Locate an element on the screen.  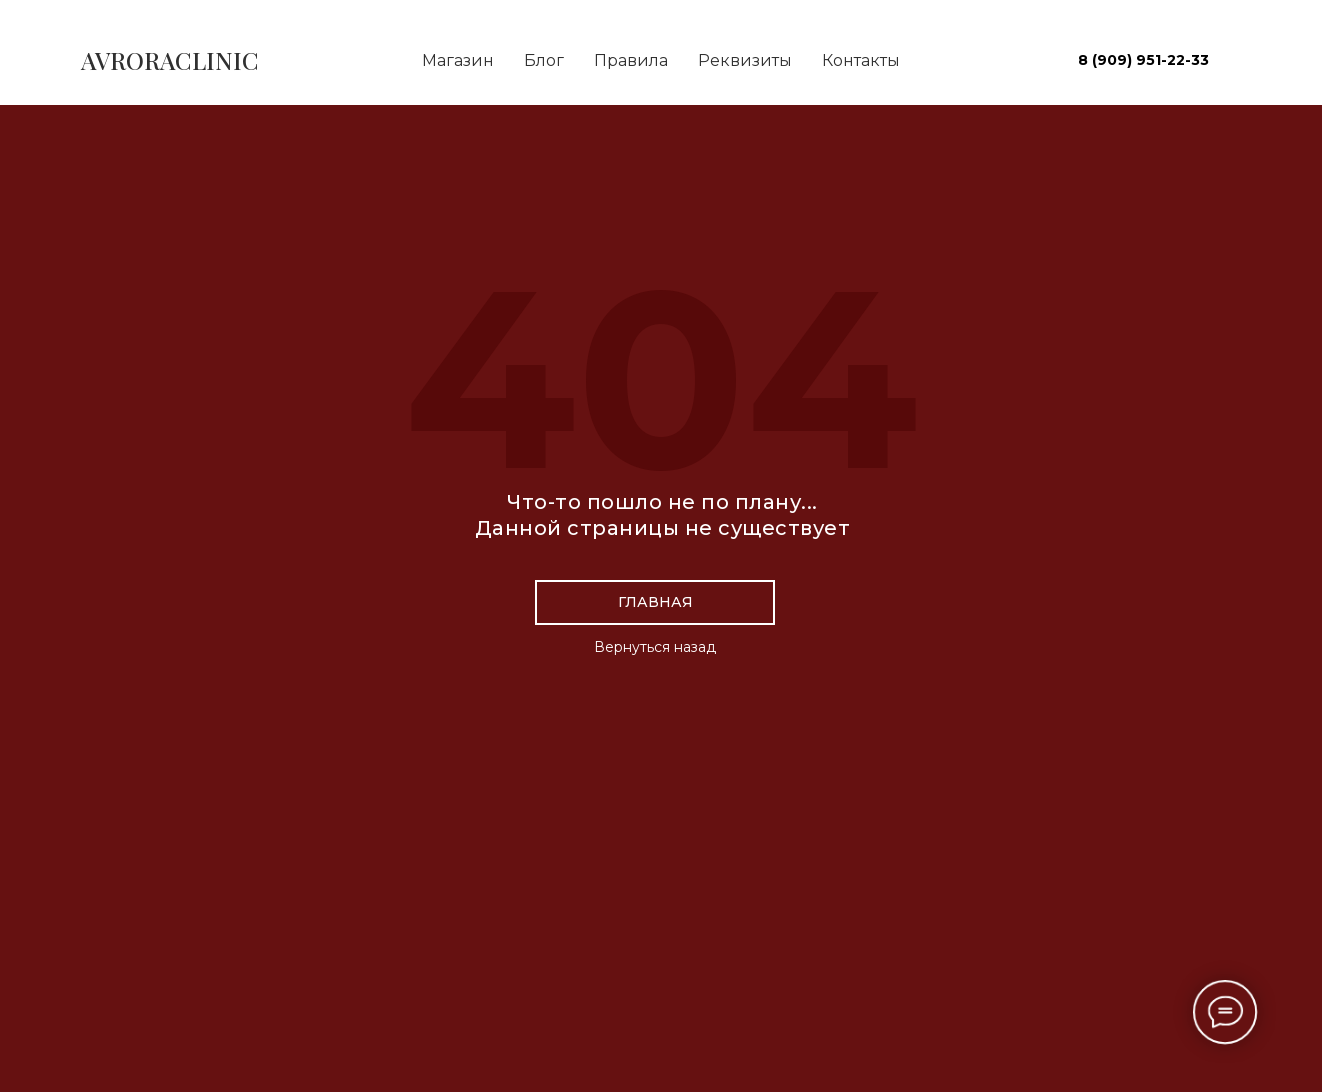
Главная is located at coordinates (655, 602).